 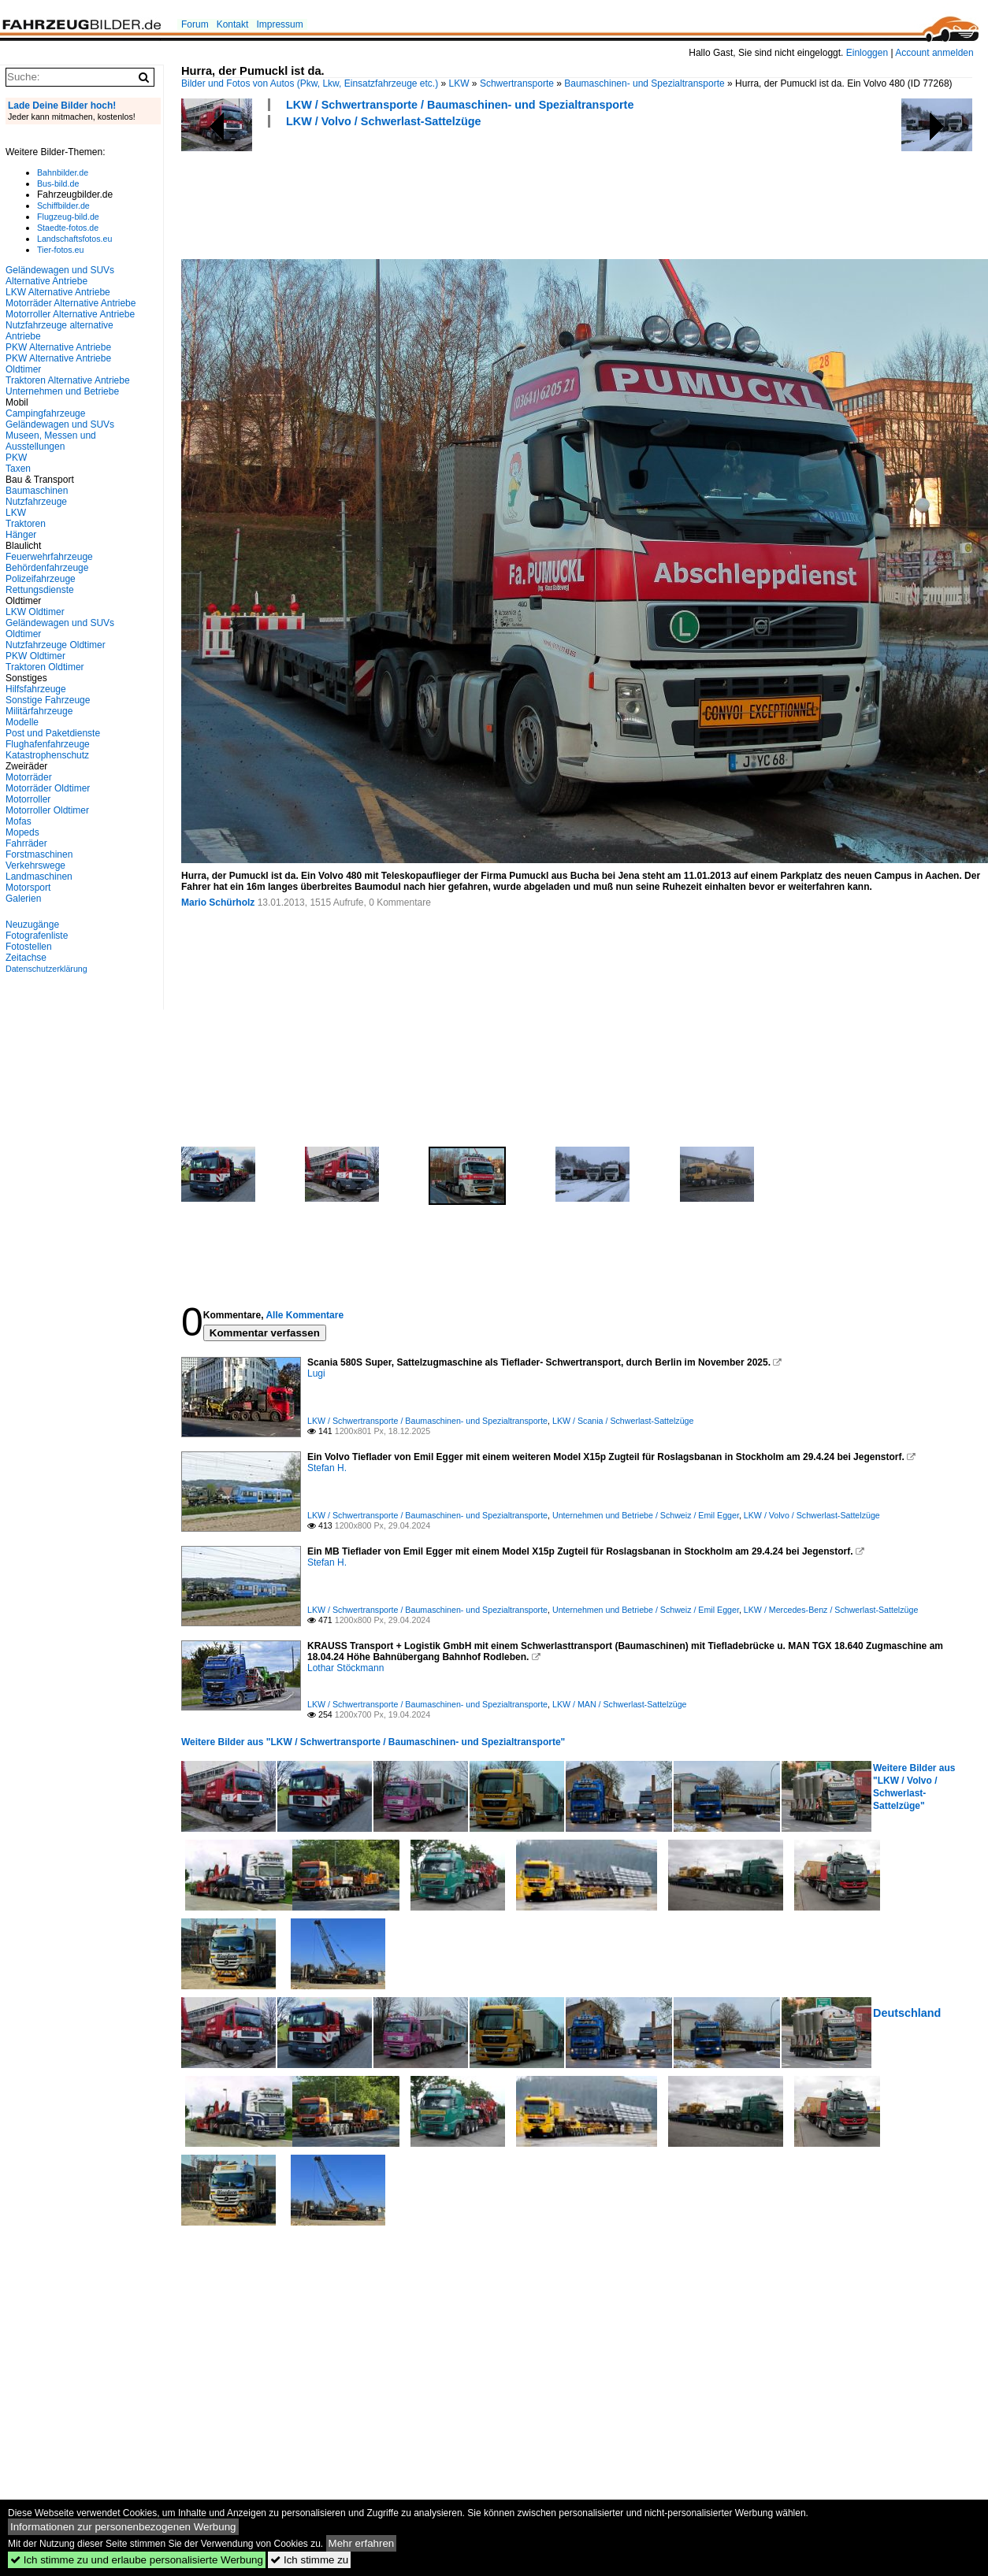 What do you see at coordinates (26, 523) in the screenshot?
I see `Traktoren` at bounding box center [26, 523].